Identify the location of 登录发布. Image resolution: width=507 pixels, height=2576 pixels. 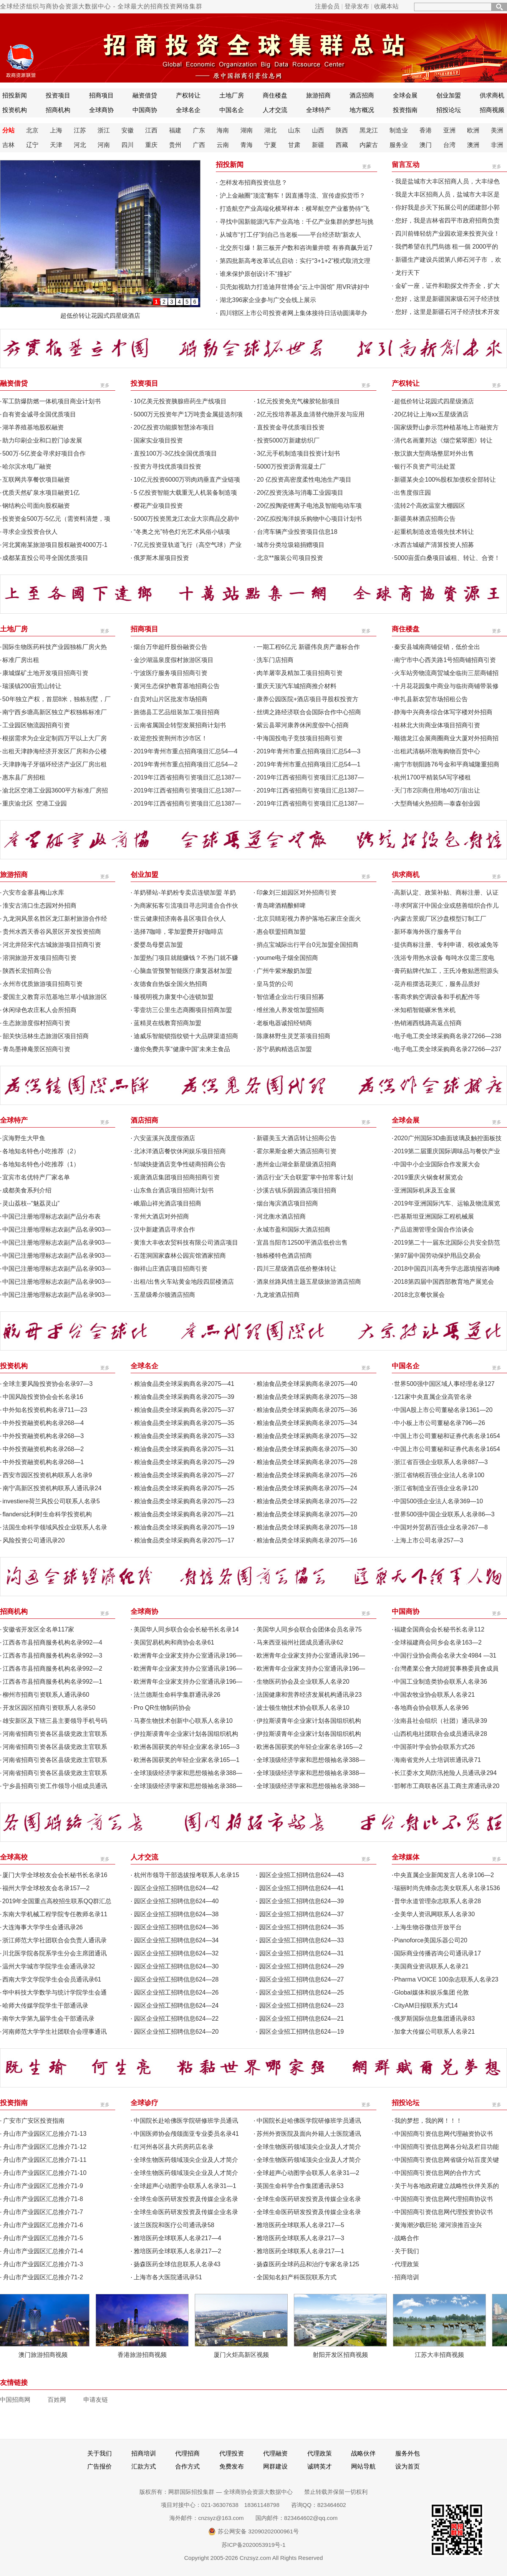
(357, 6).